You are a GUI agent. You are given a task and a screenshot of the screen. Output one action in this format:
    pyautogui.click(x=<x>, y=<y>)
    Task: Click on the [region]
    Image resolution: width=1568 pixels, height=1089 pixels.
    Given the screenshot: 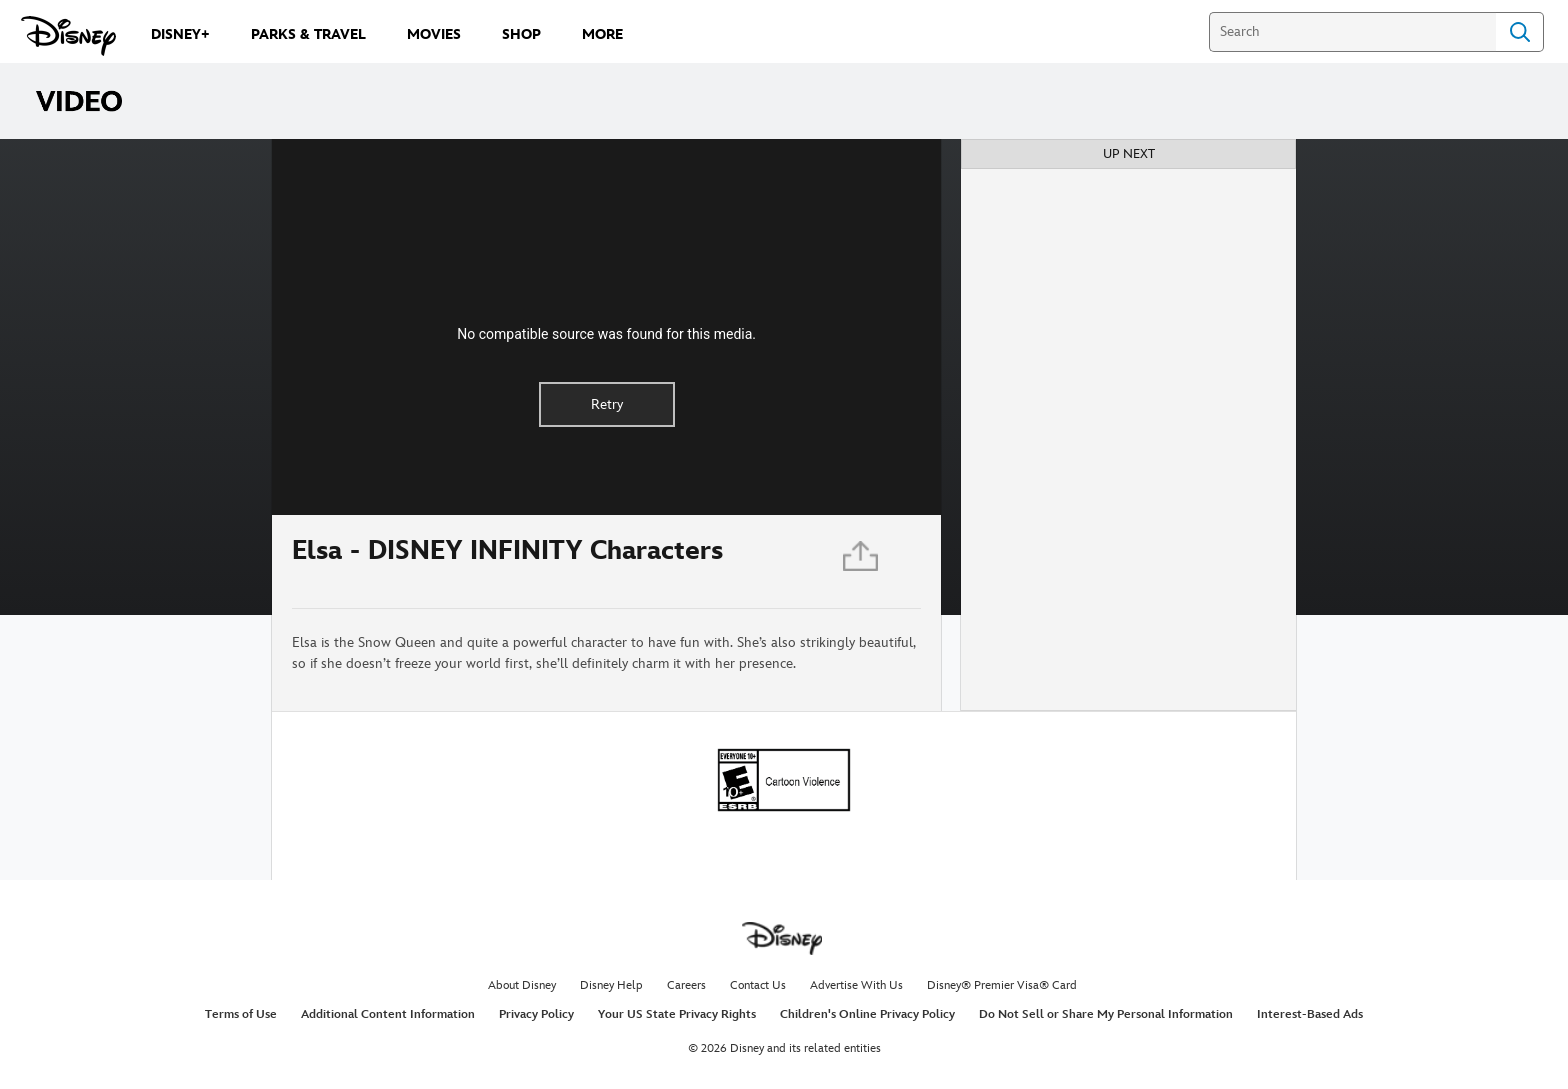 What is the action you would take?
    pyautogui.click(x=606, y=327)
    